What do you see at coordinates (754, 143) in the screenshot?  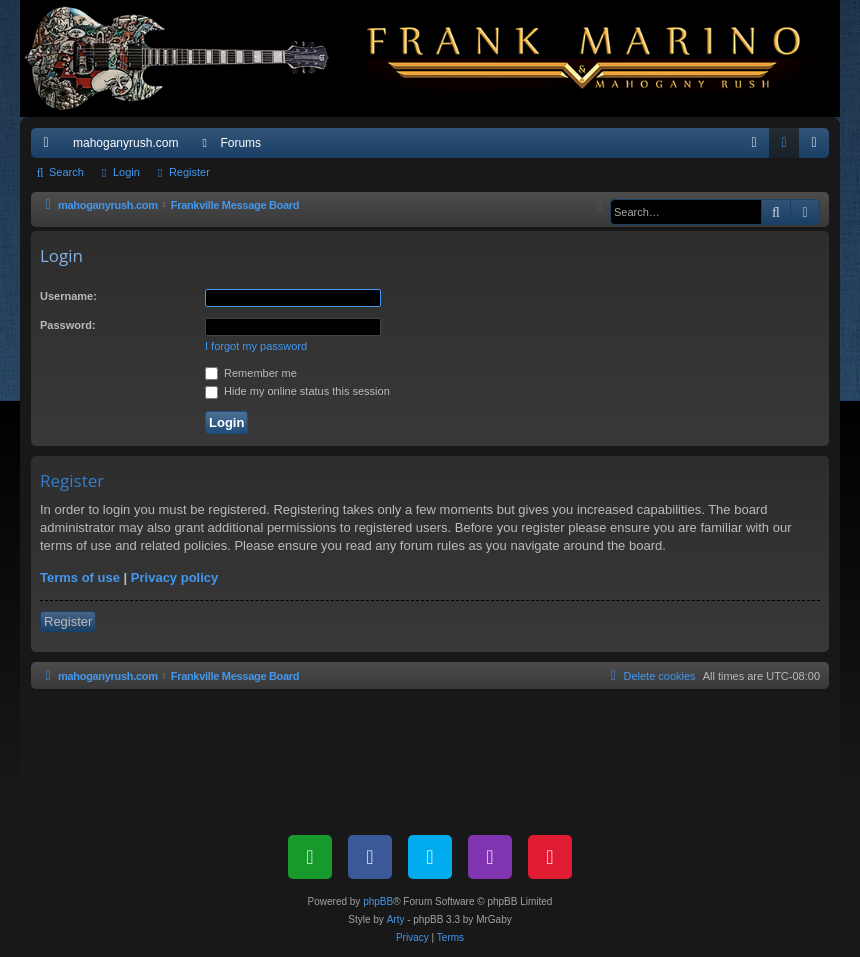 I see `[menuitem]` at bounding box center [754, 143].